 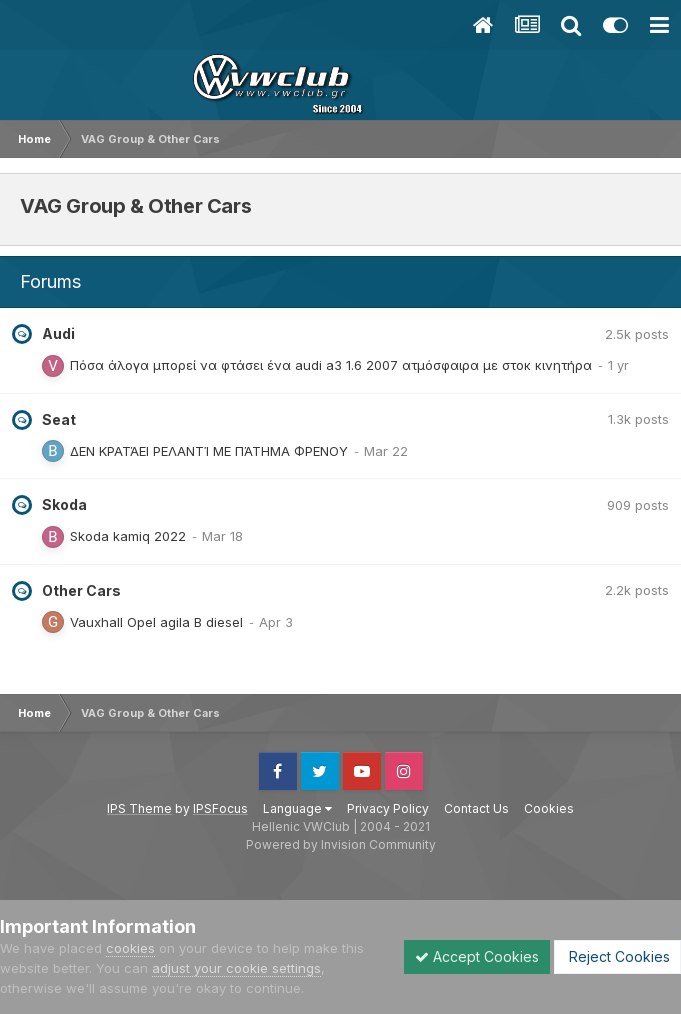 What do you see at coordinates (58, 333) in the screenshot?
I see `Audi` at bounding box center [58, 333].